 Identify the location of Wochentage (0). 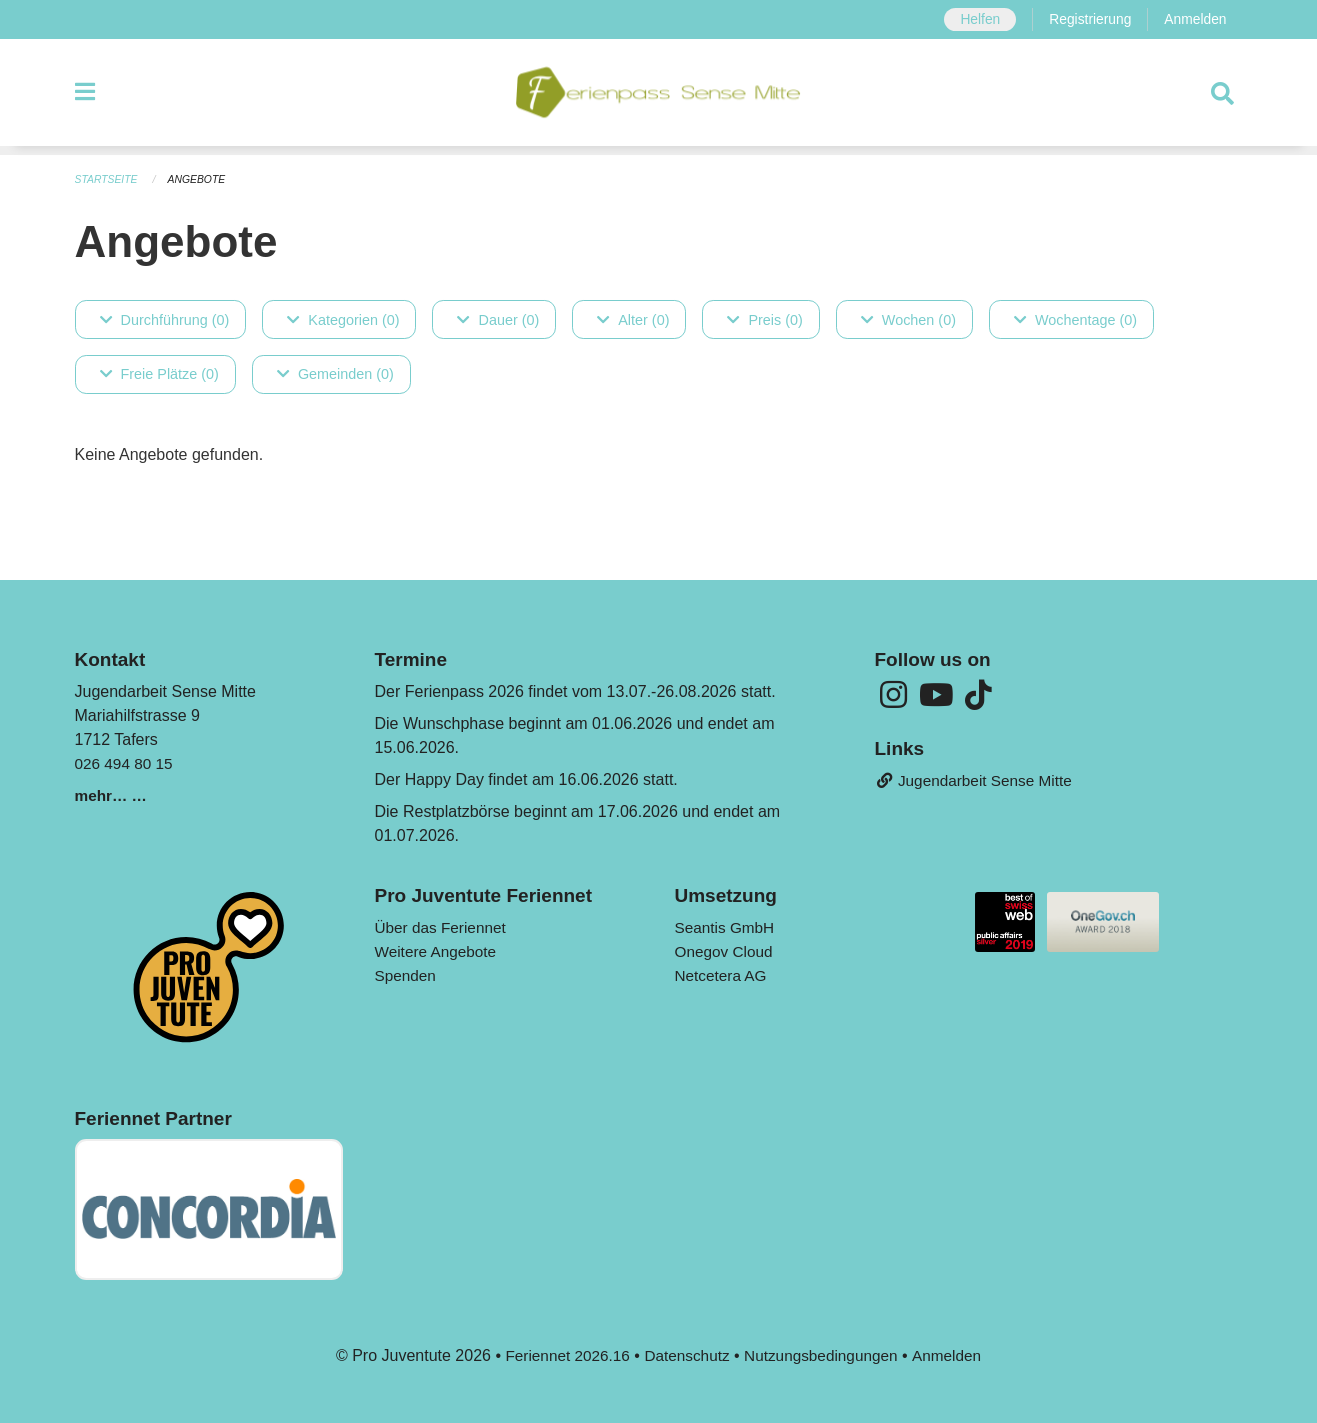
(1075, 319).